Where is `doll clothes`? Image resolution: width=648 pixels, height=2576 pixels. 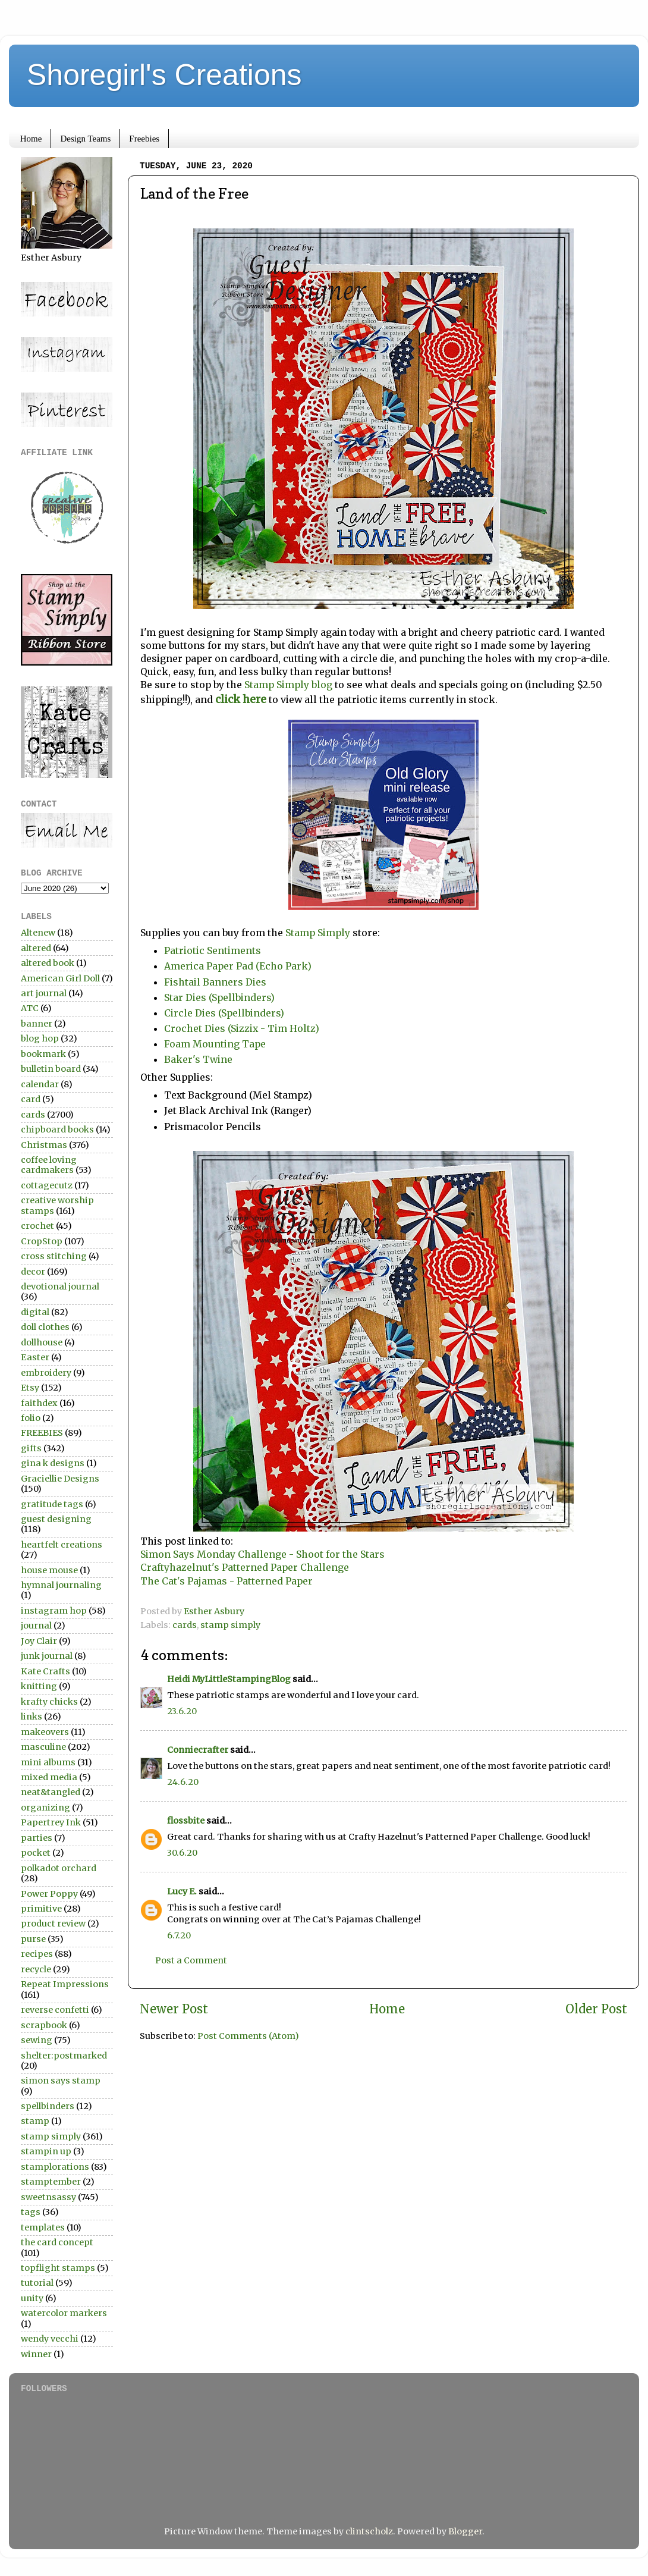 doll clothes is located at coordinates (45, 1327).